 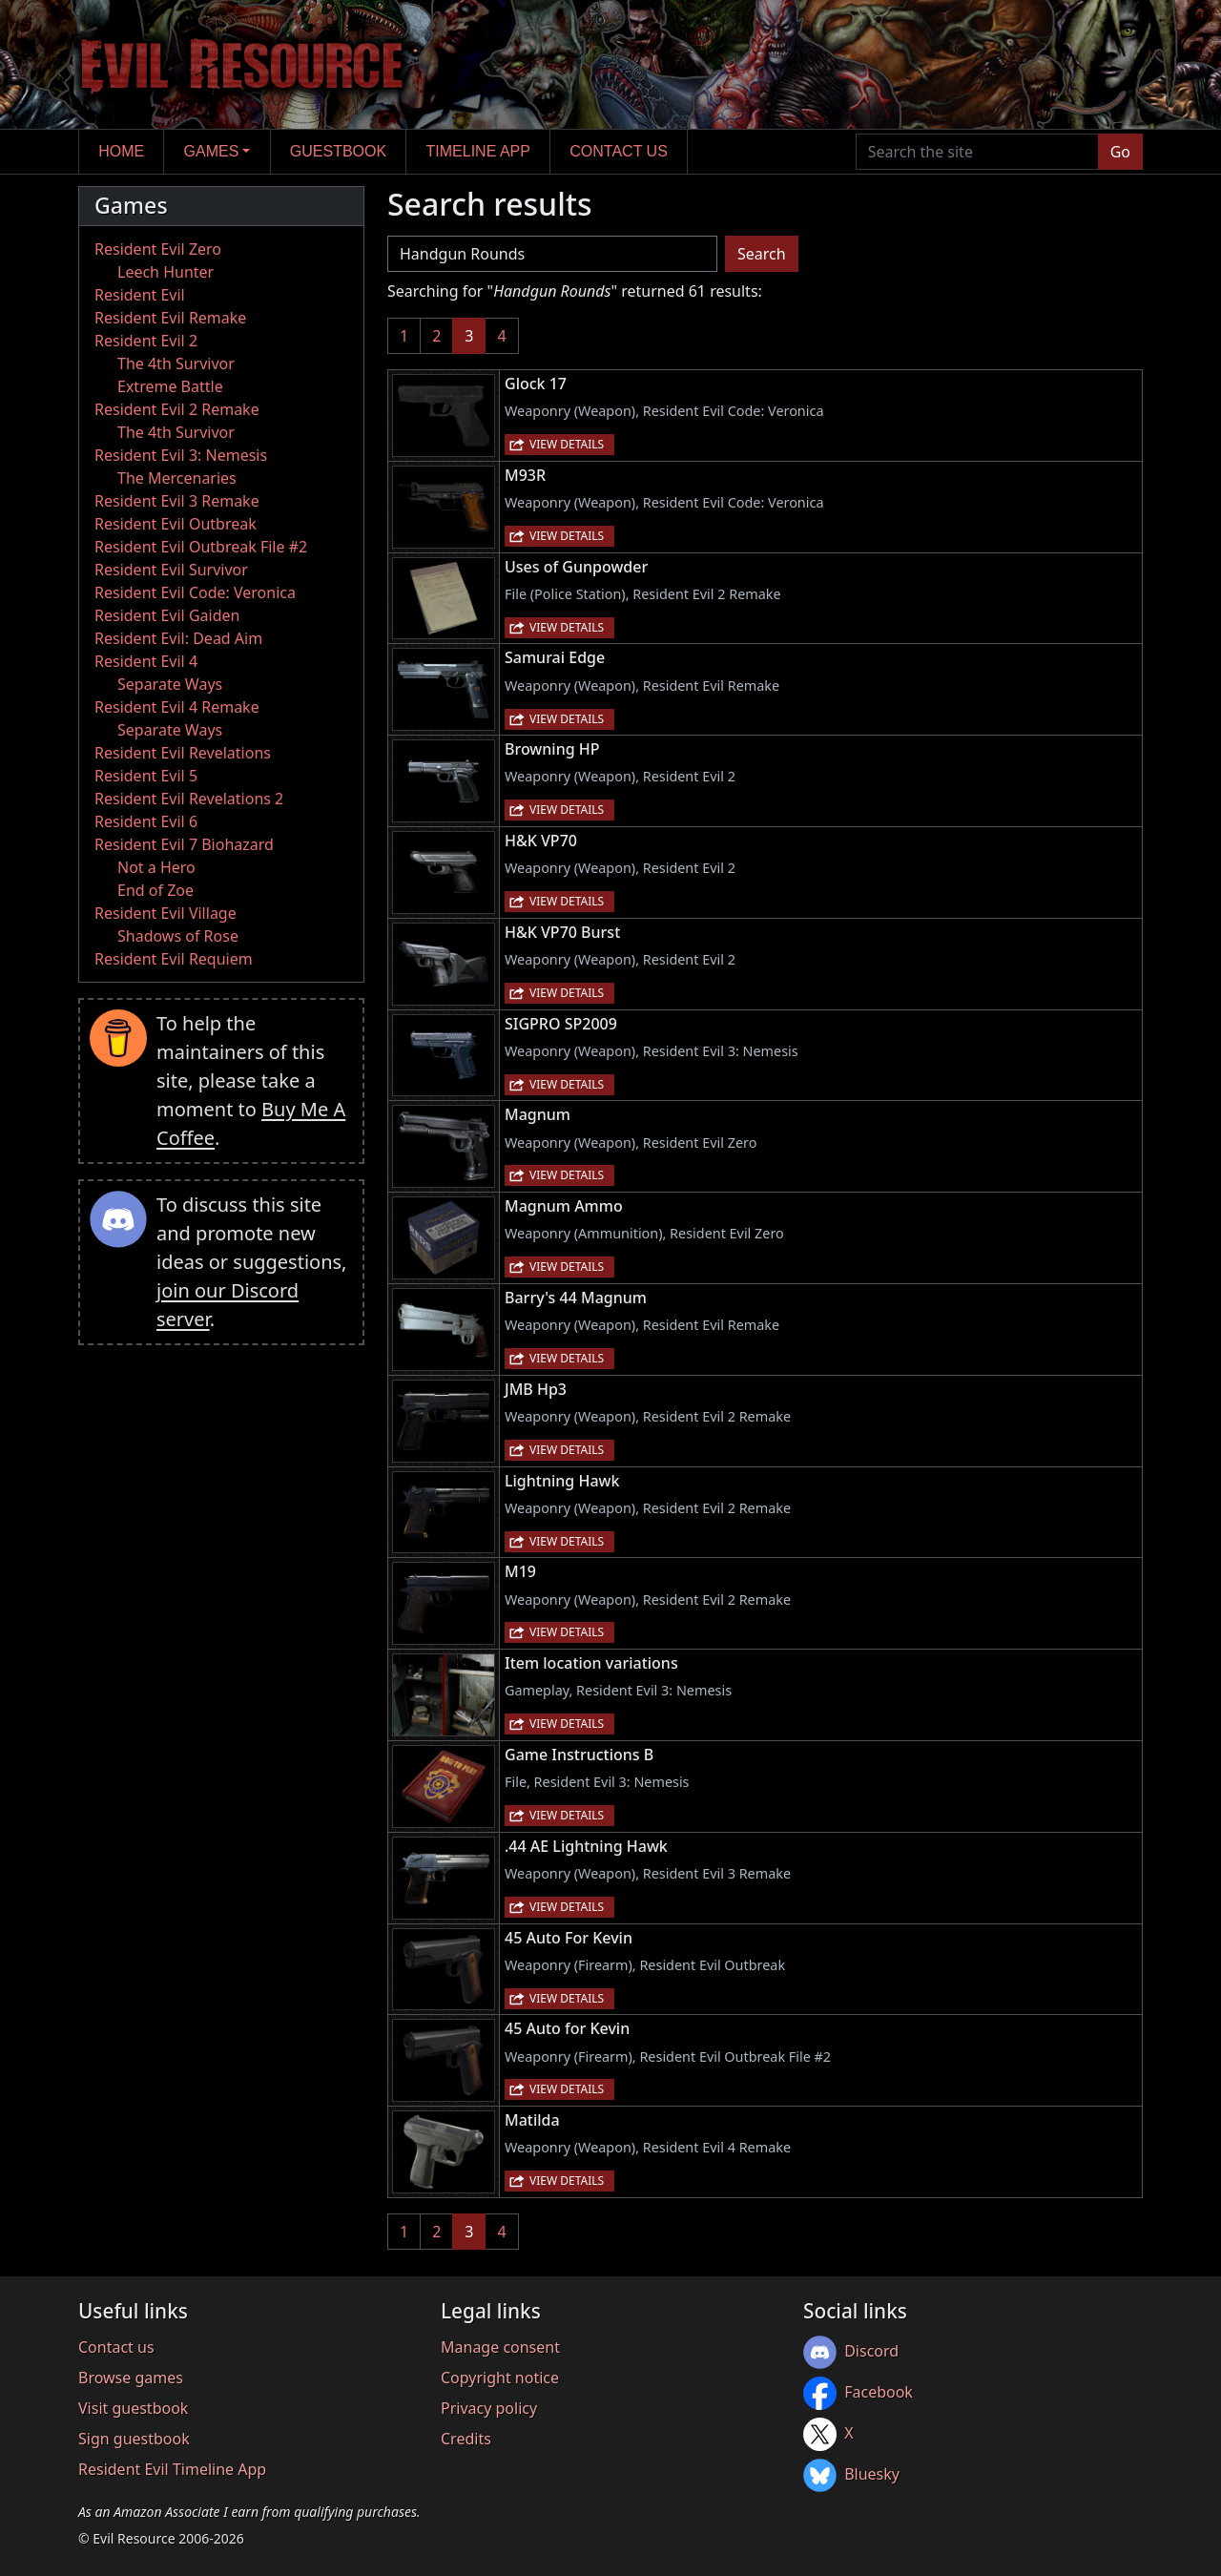 I want to click on Resident Evil, so click(x=139, y=294).